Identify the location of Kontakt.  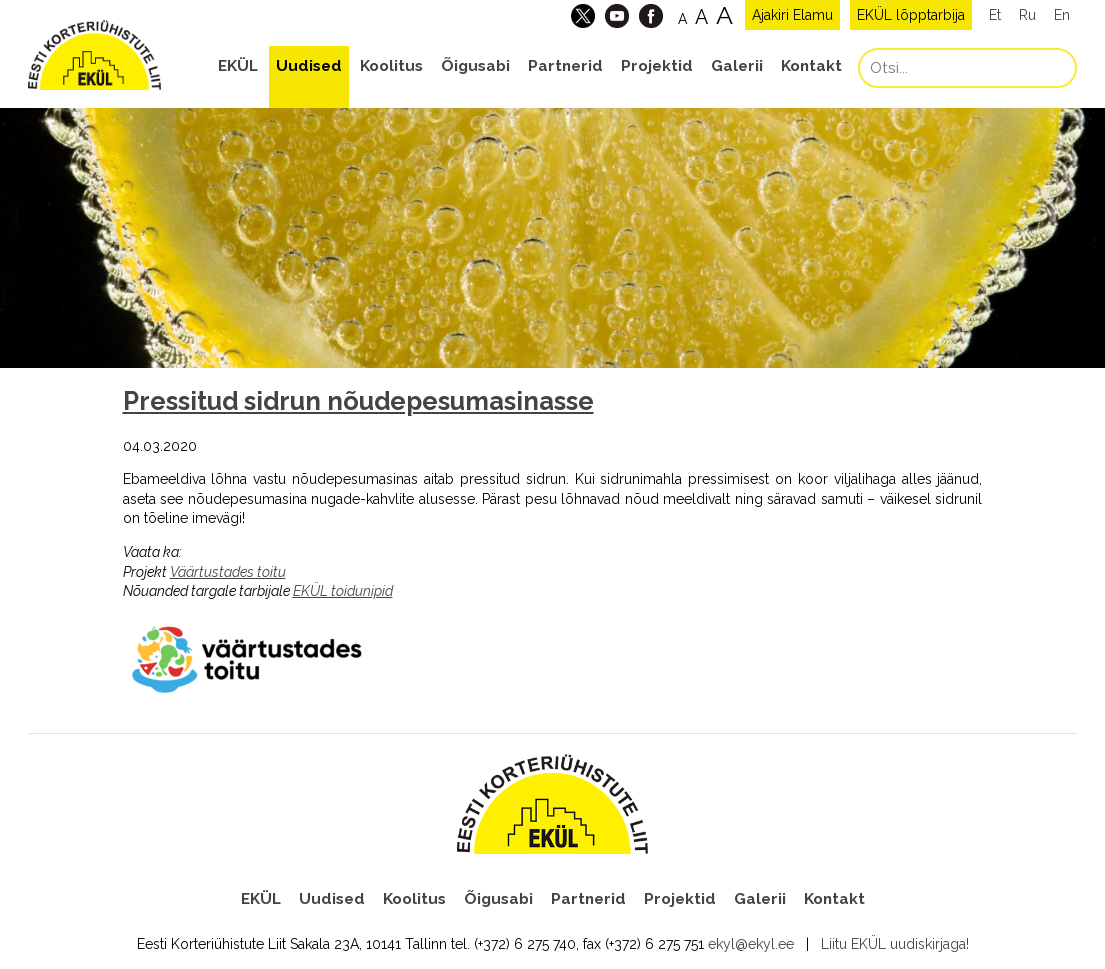
(811, 66).